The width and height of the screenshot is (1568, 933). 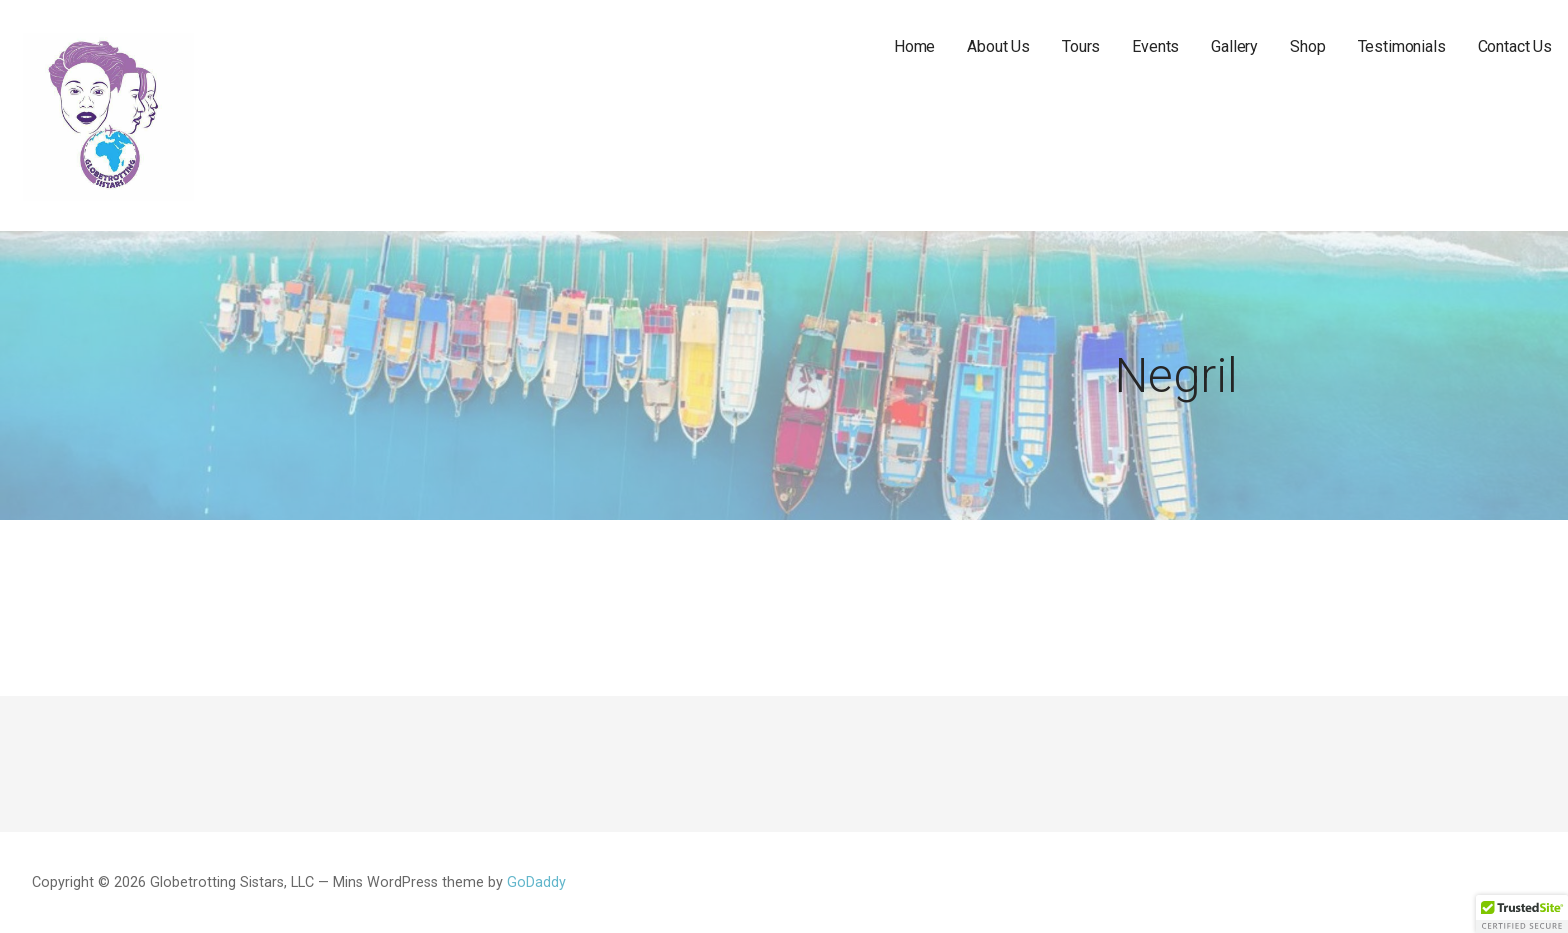 What do you see at coordinates (1402, 46) in the screenshot?
I see `Testimonials` at bounding box center [1402, 46].